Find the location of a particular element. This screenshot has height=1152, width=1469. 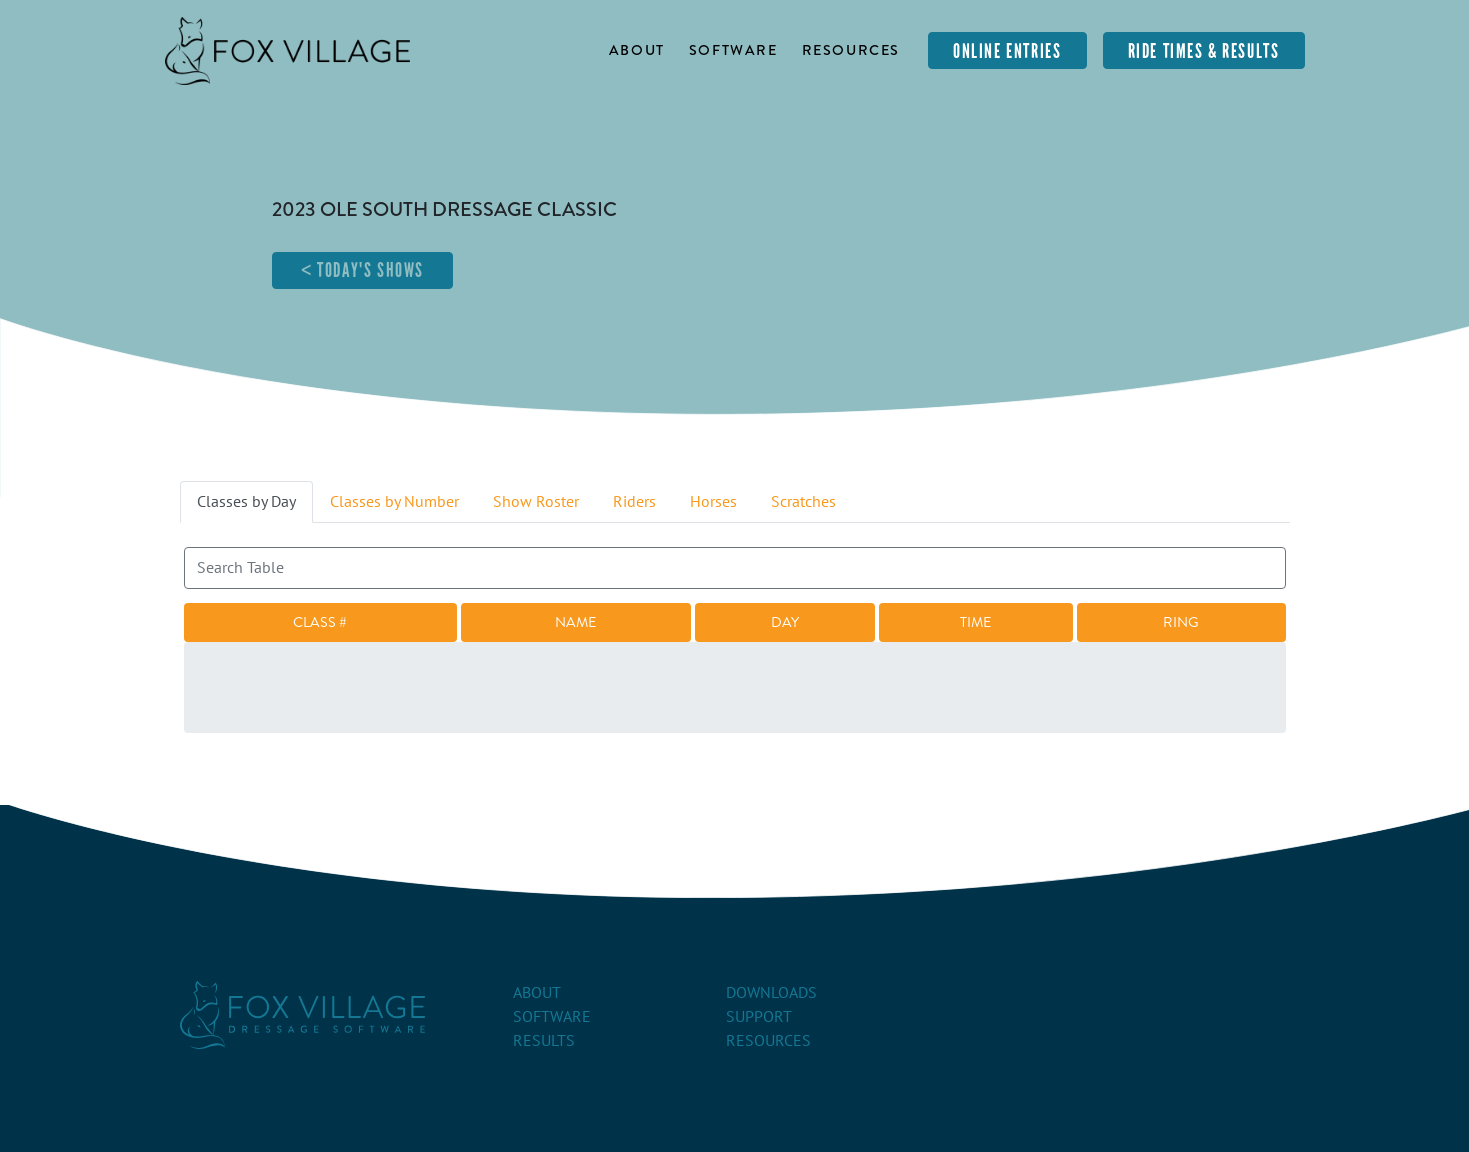

Scratches [tab] is located at coordinates (803, 502).